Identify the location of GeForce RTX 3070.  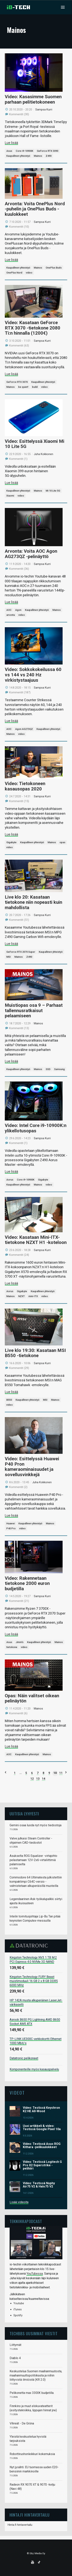
(17, 382).